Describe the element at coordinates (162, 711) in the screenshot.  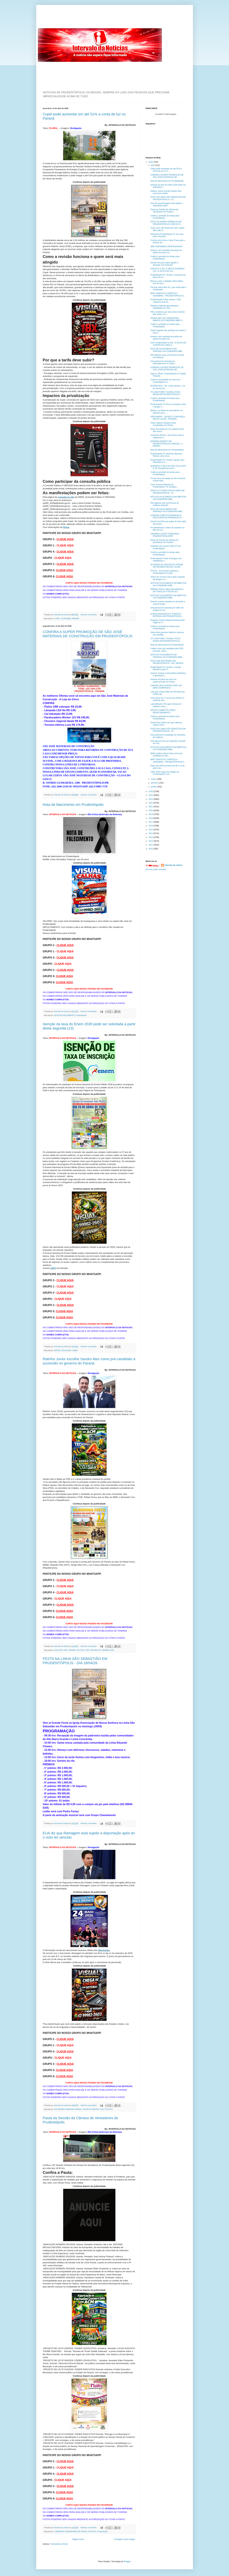
I see `GRUPO COMBATTE VÍDEO MONITORAMENTO` at that location.